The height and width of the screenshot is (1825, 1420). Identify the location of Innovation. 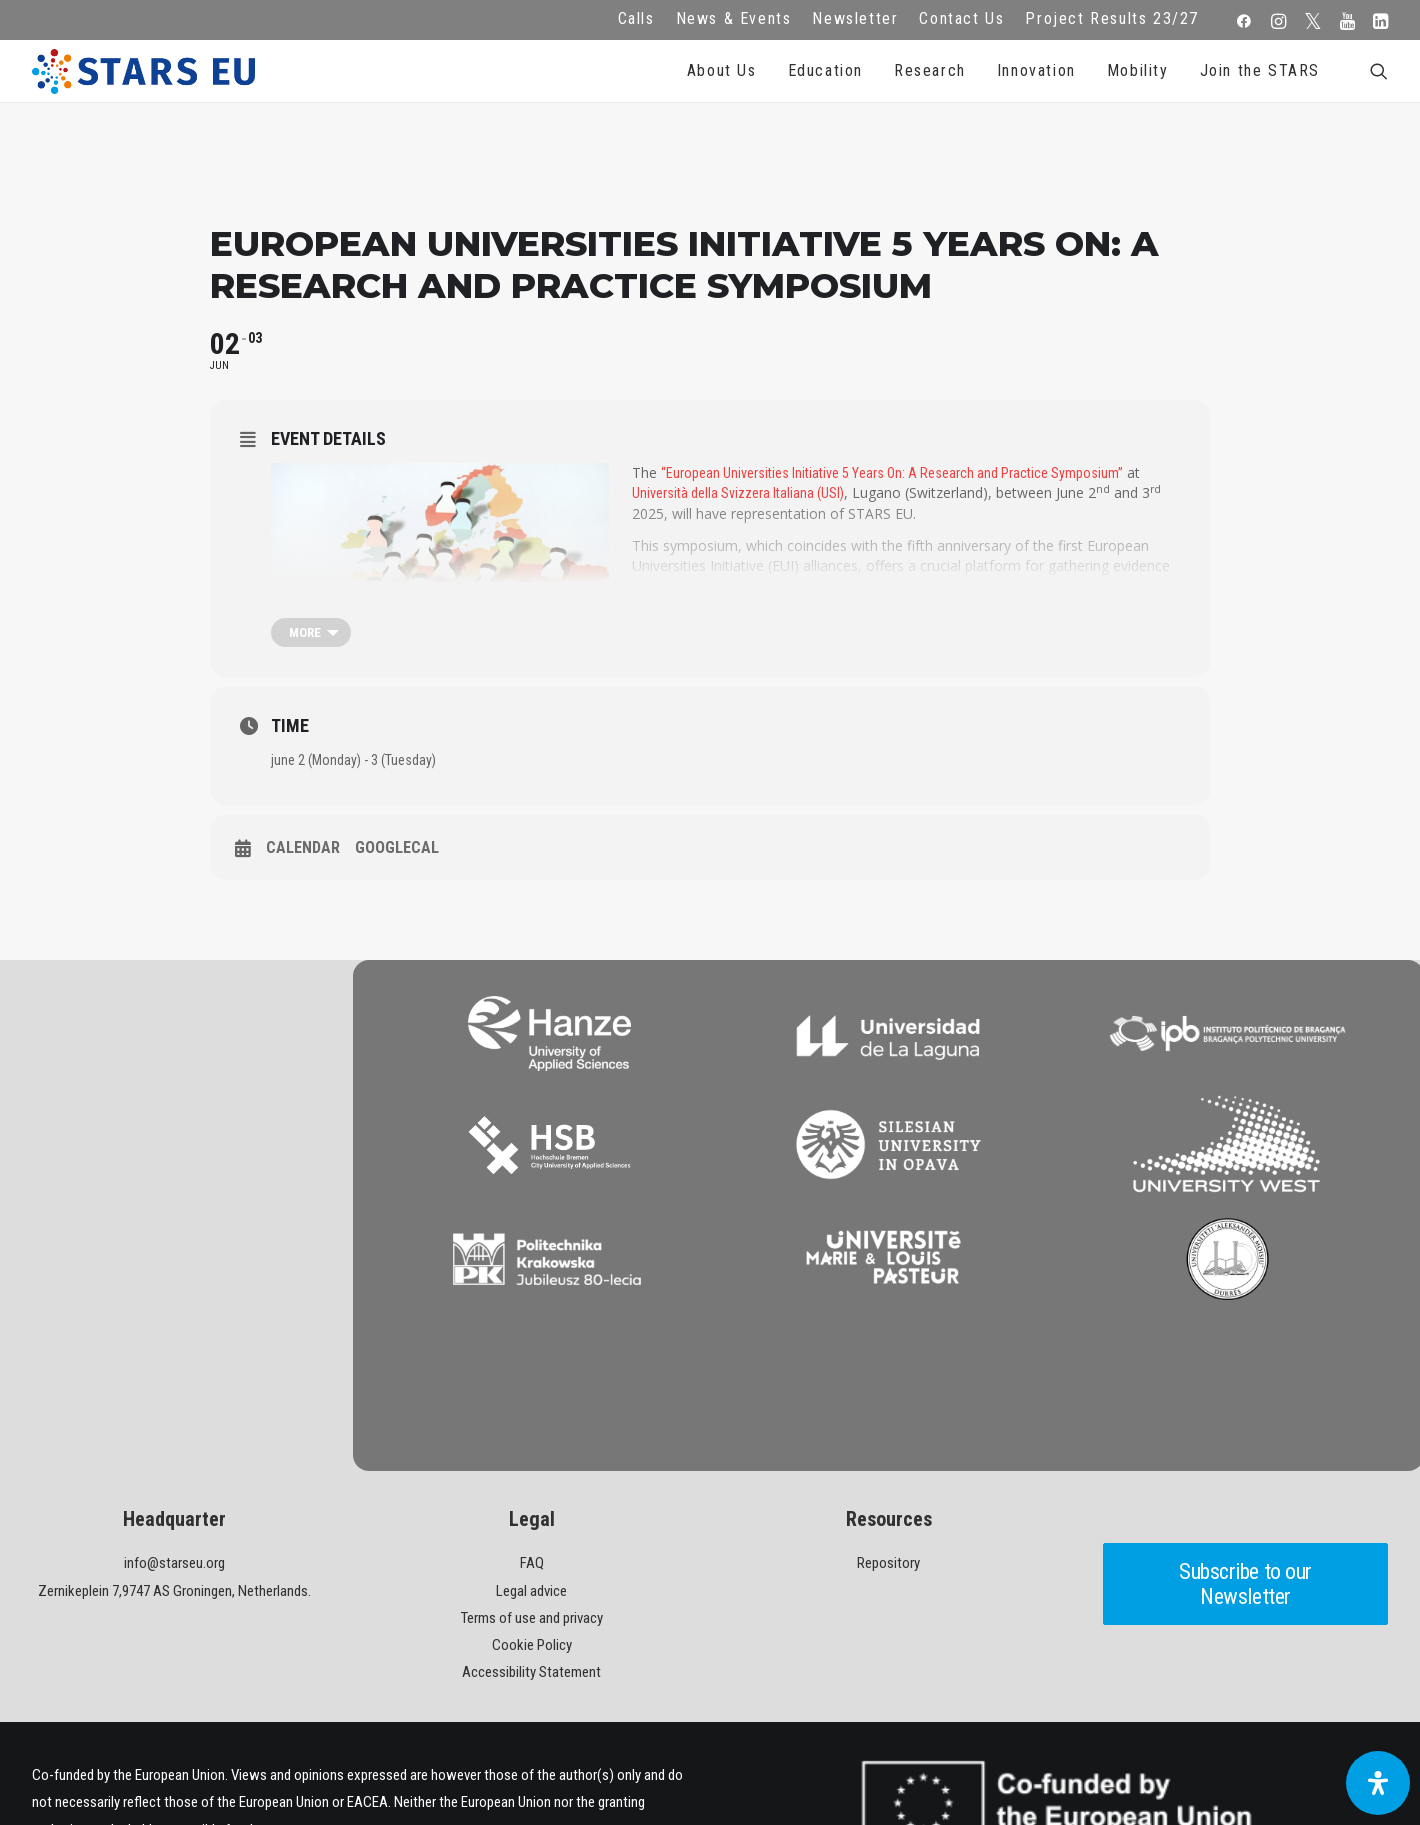
(1036, 70).